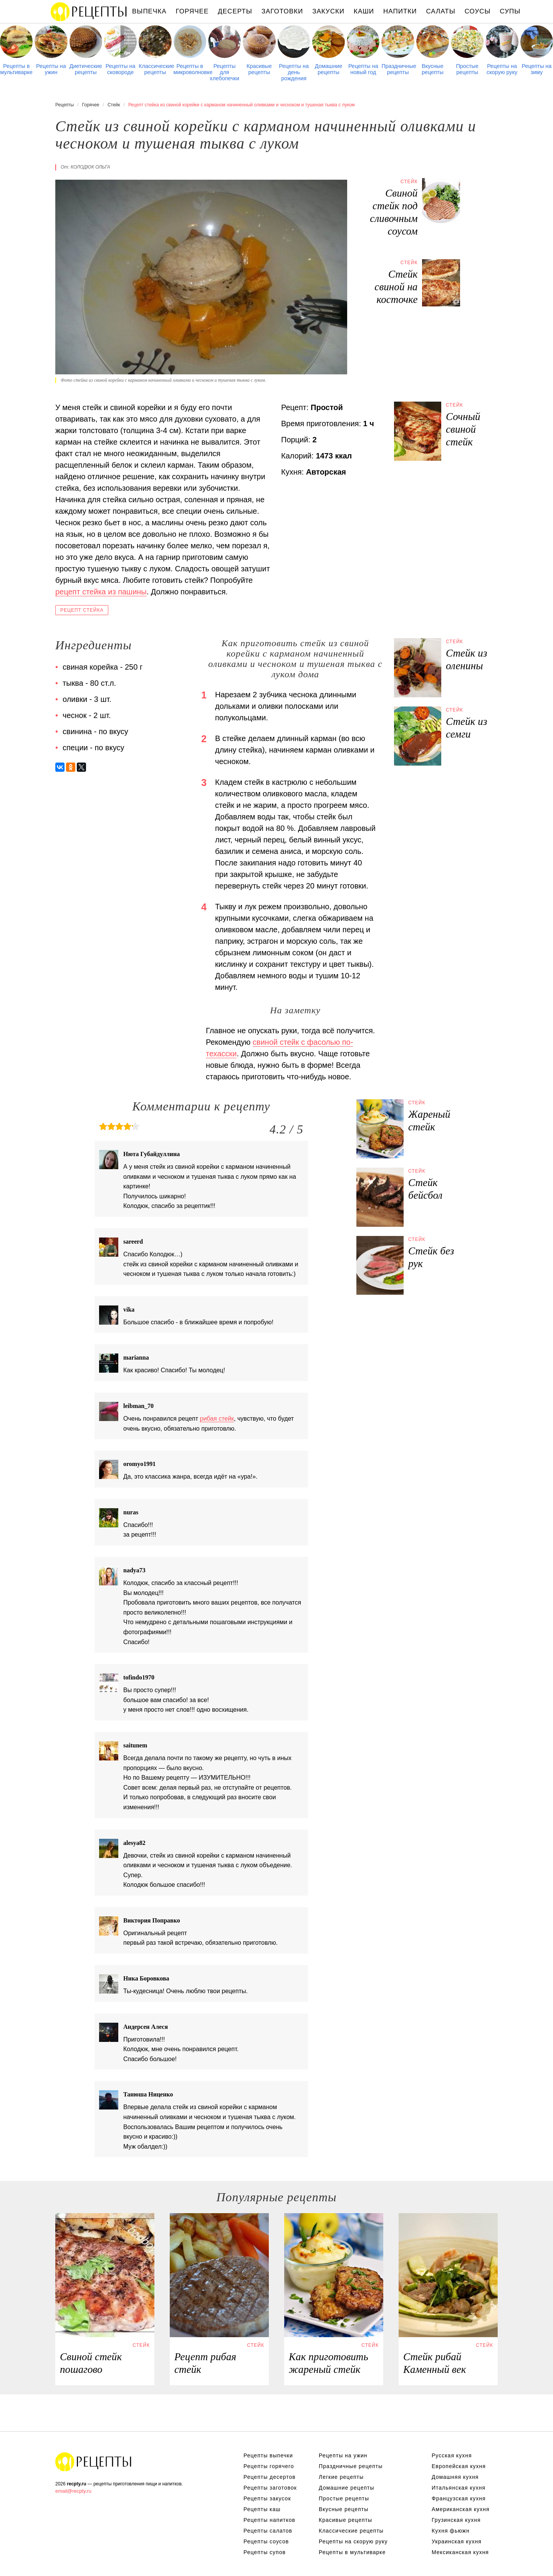 The height and width of the screenshot is (2576, 553). What do you see at coordinates (363, 69) in the screenshot?
I see `Рецепты на новый год` at bounding box center [363, 69].